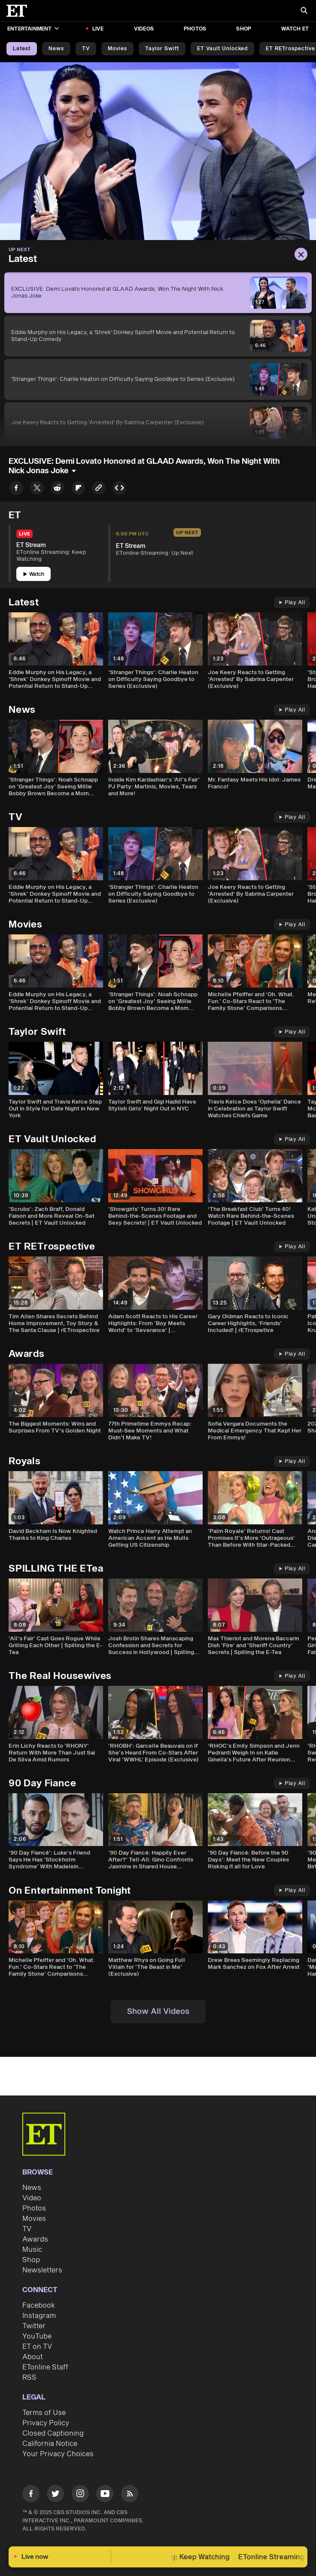 The image size is (316, 2576). What do you see at coordinates (158, 336) in the screenshot?
I see `[Eddie Murphy on His Legacy, a 'Shrek' Donkey Spinoff Movie and Potential Return to Stand-Up Comedy]` at bounding box center [158, 336].